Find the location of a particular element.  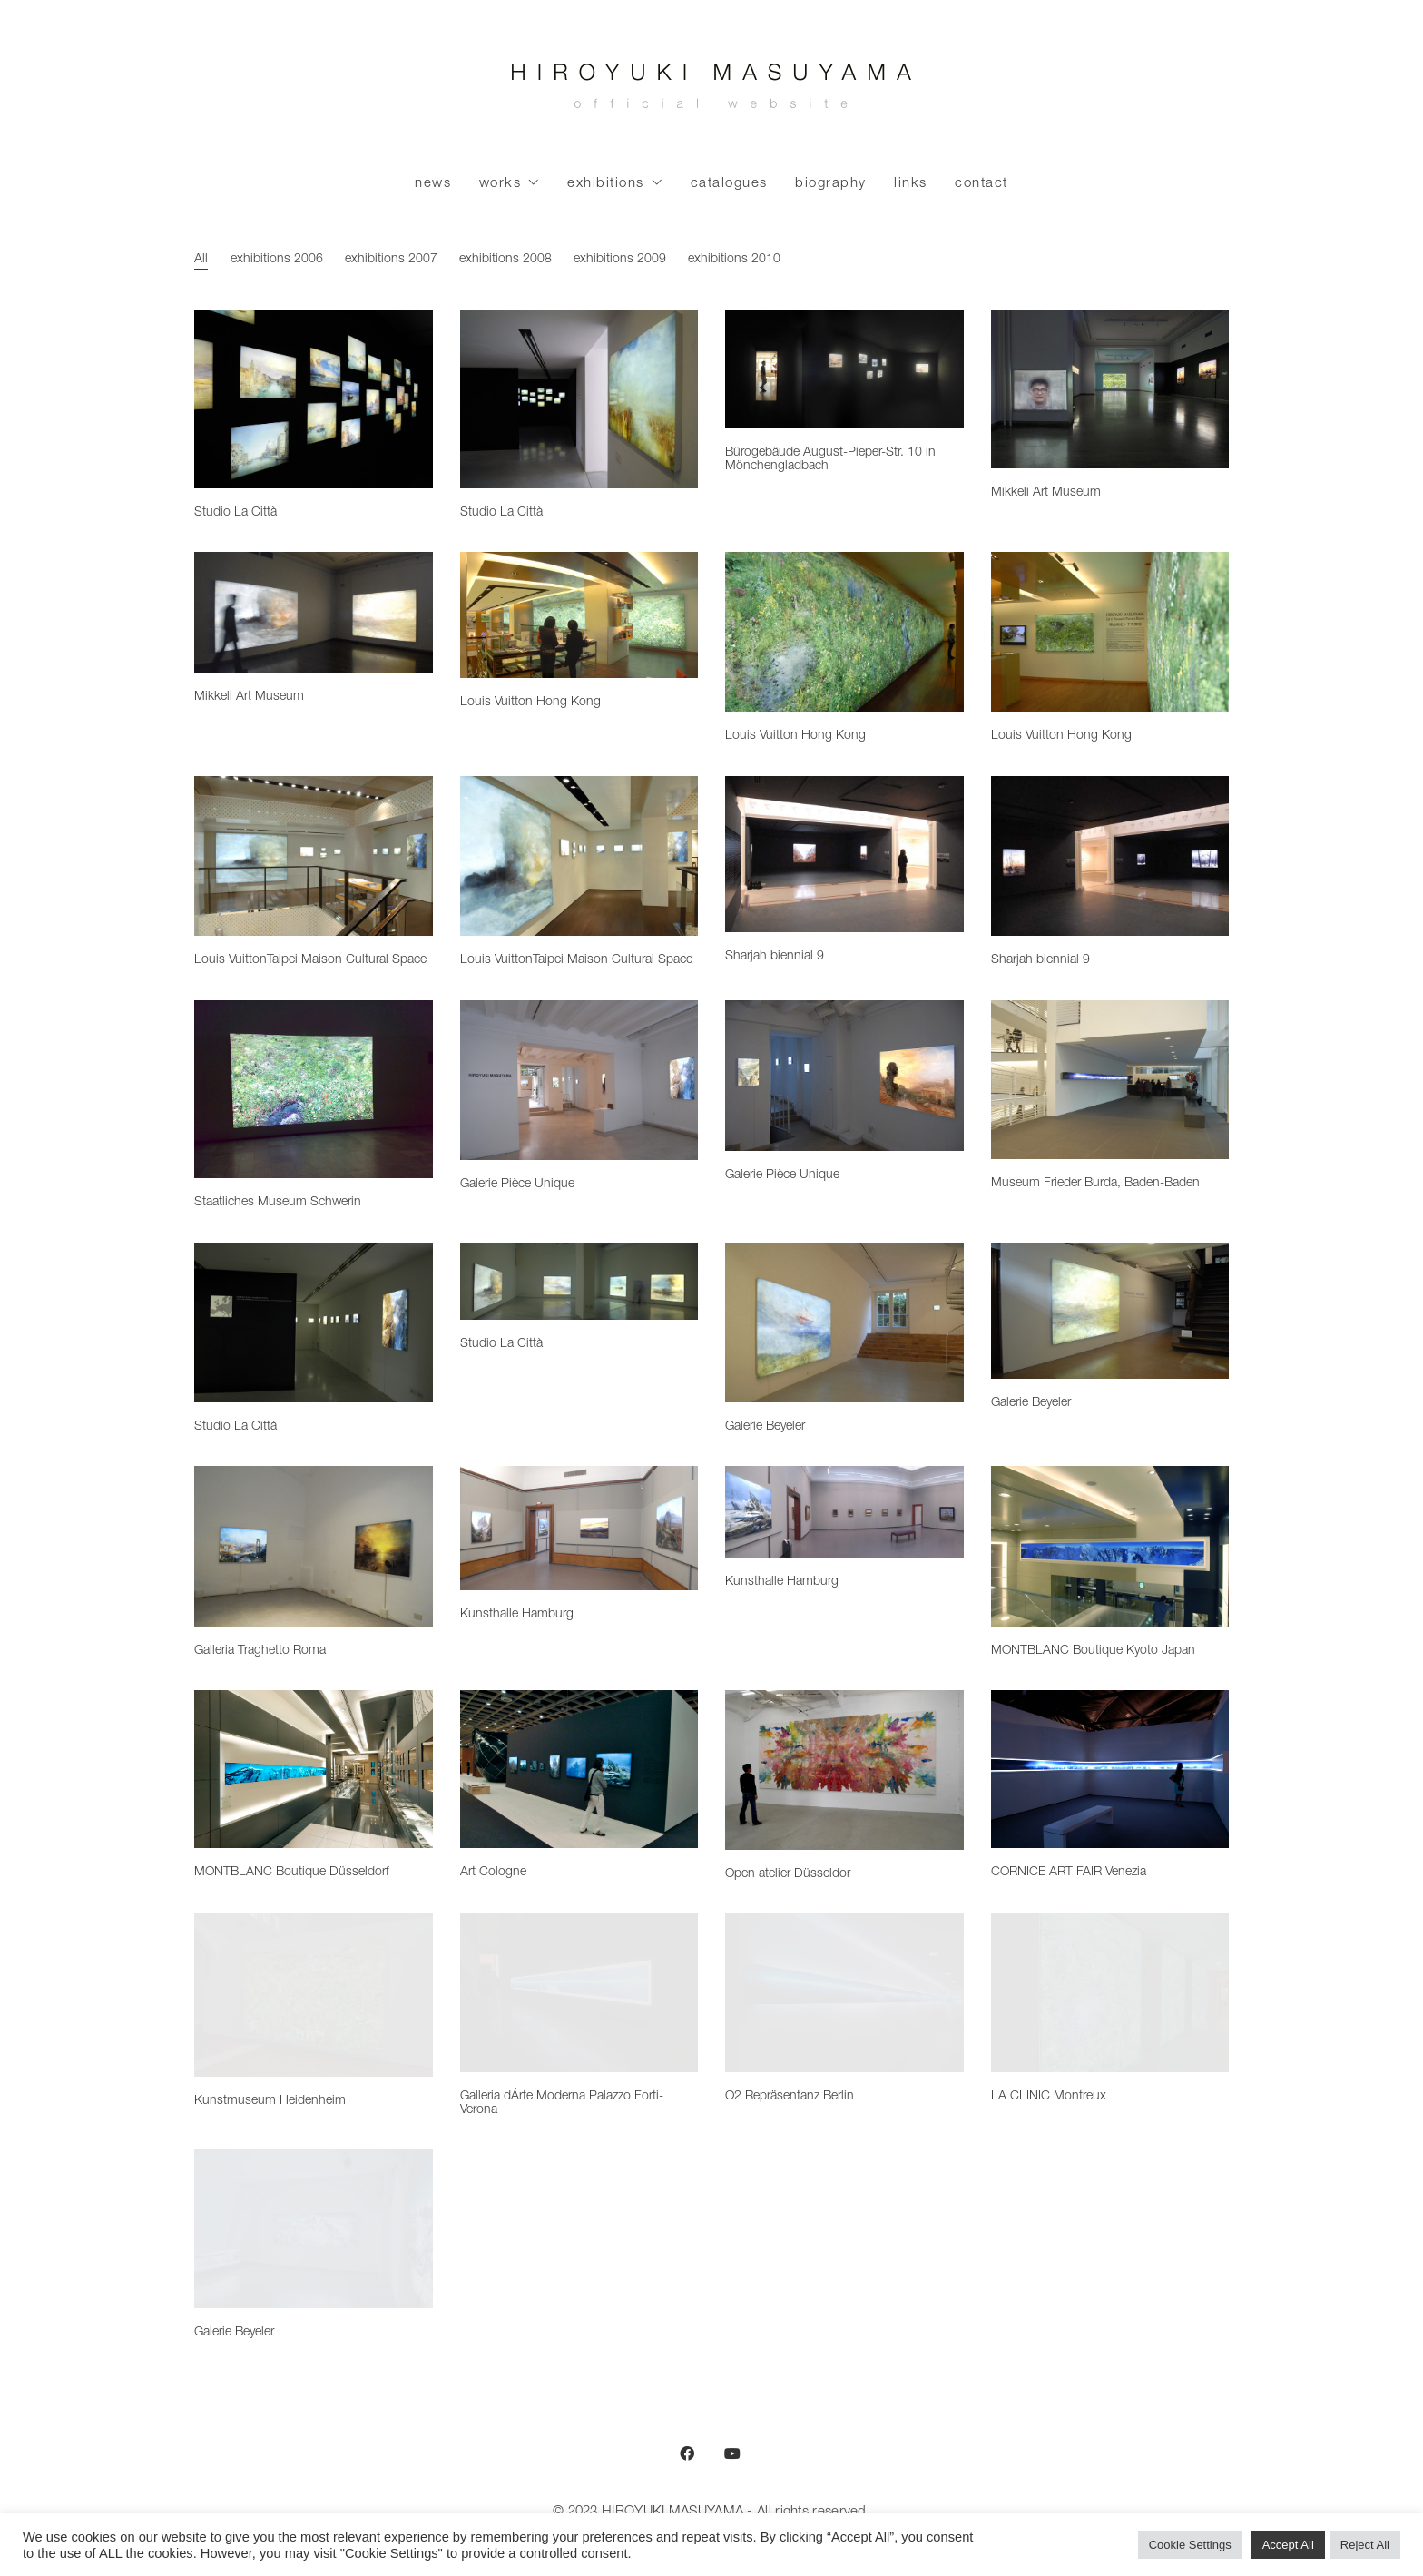

All is located at coordinates (201, 259).